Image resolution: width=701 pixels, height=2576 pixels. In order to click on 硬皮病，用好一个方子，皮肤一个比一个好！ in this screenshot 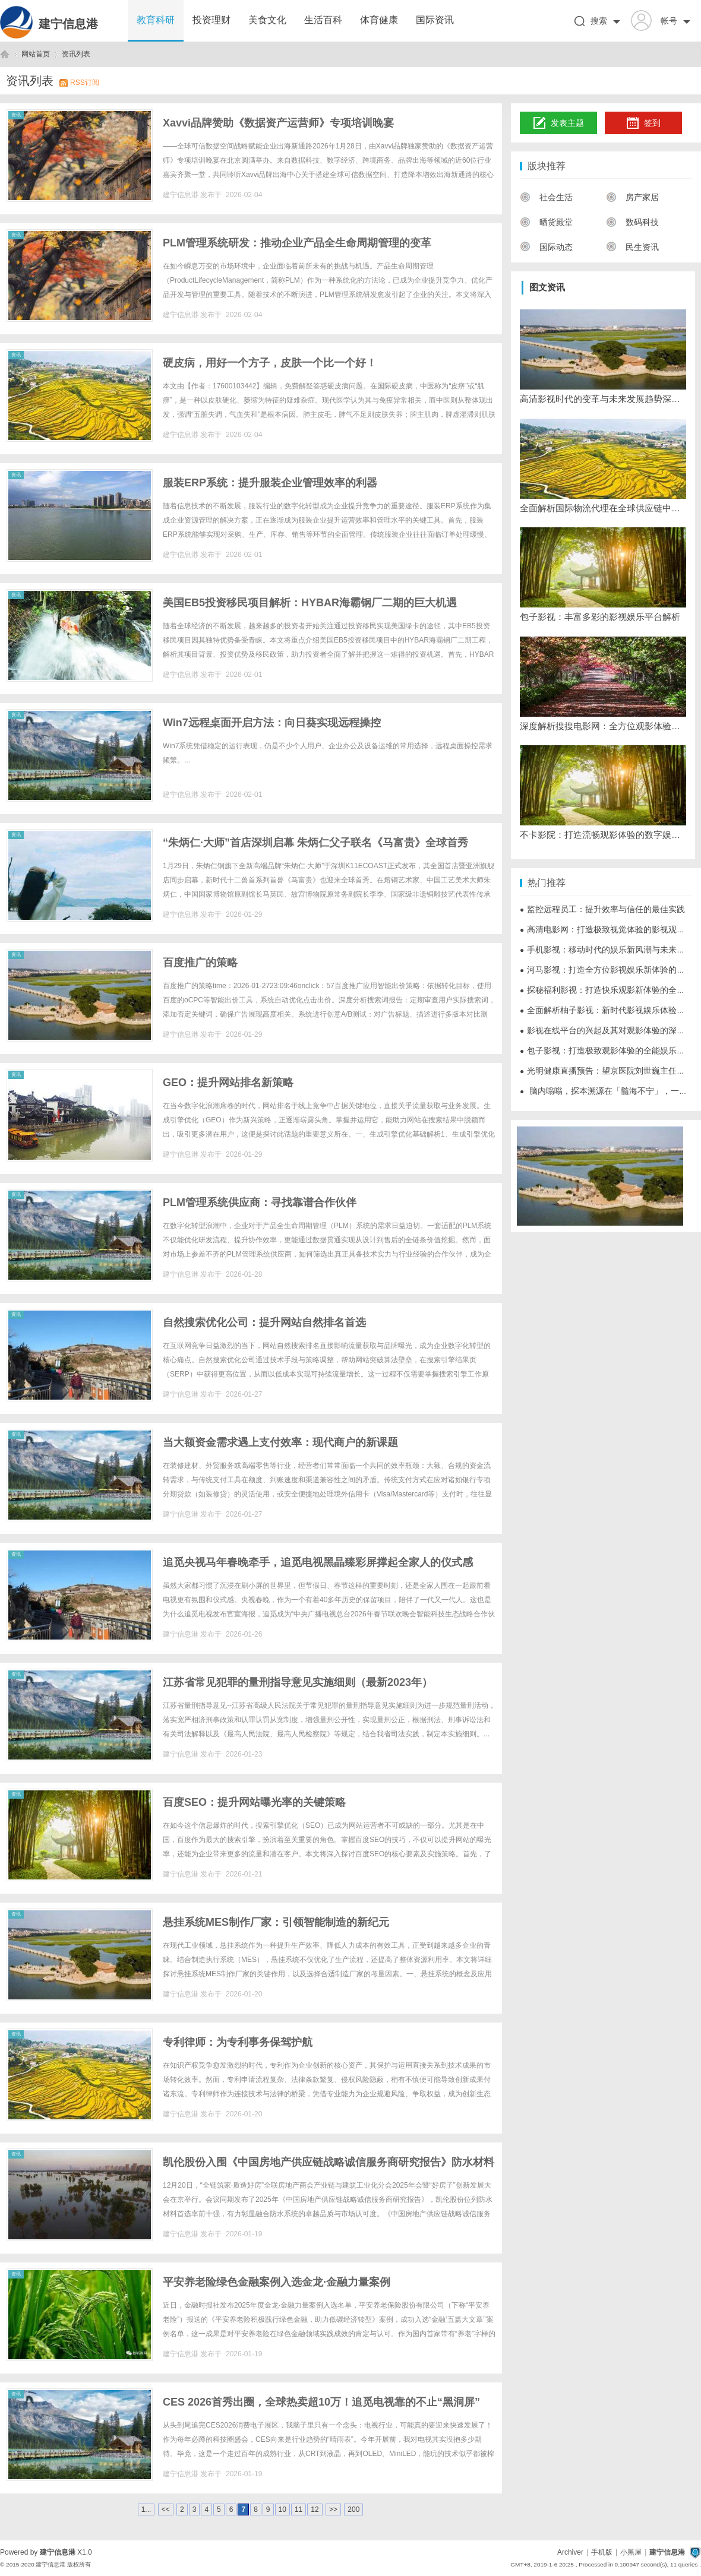, I will do `click(270, 363)`.